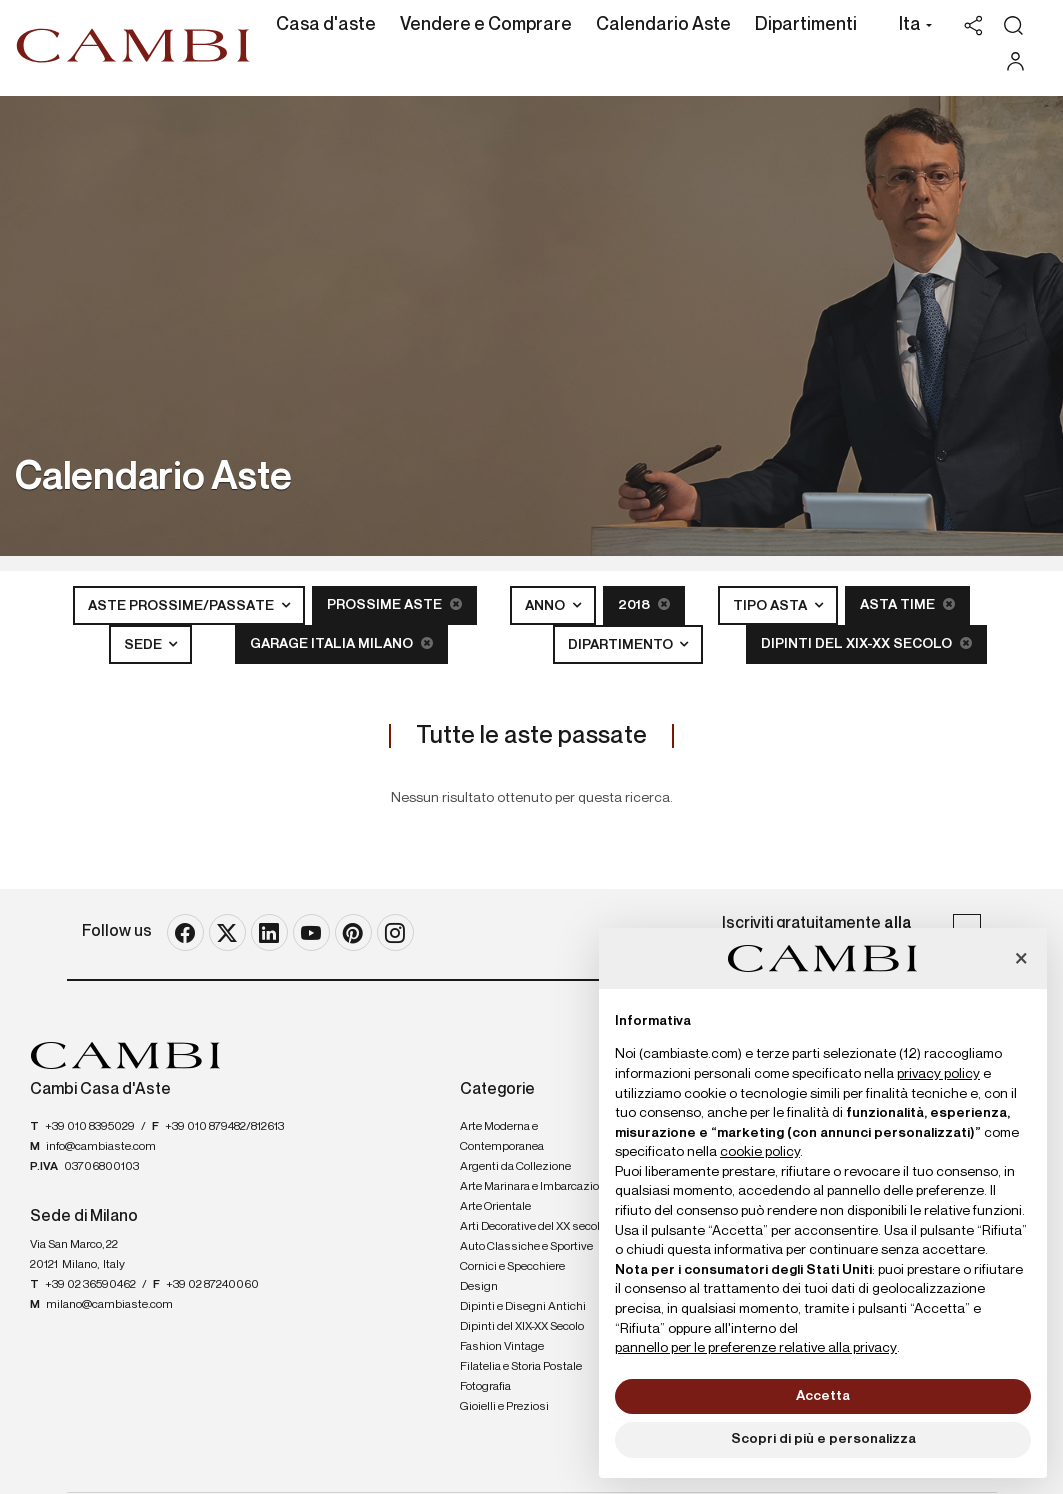  I want to click on Arti Decorative del XX secolo, so click(533, 1227).